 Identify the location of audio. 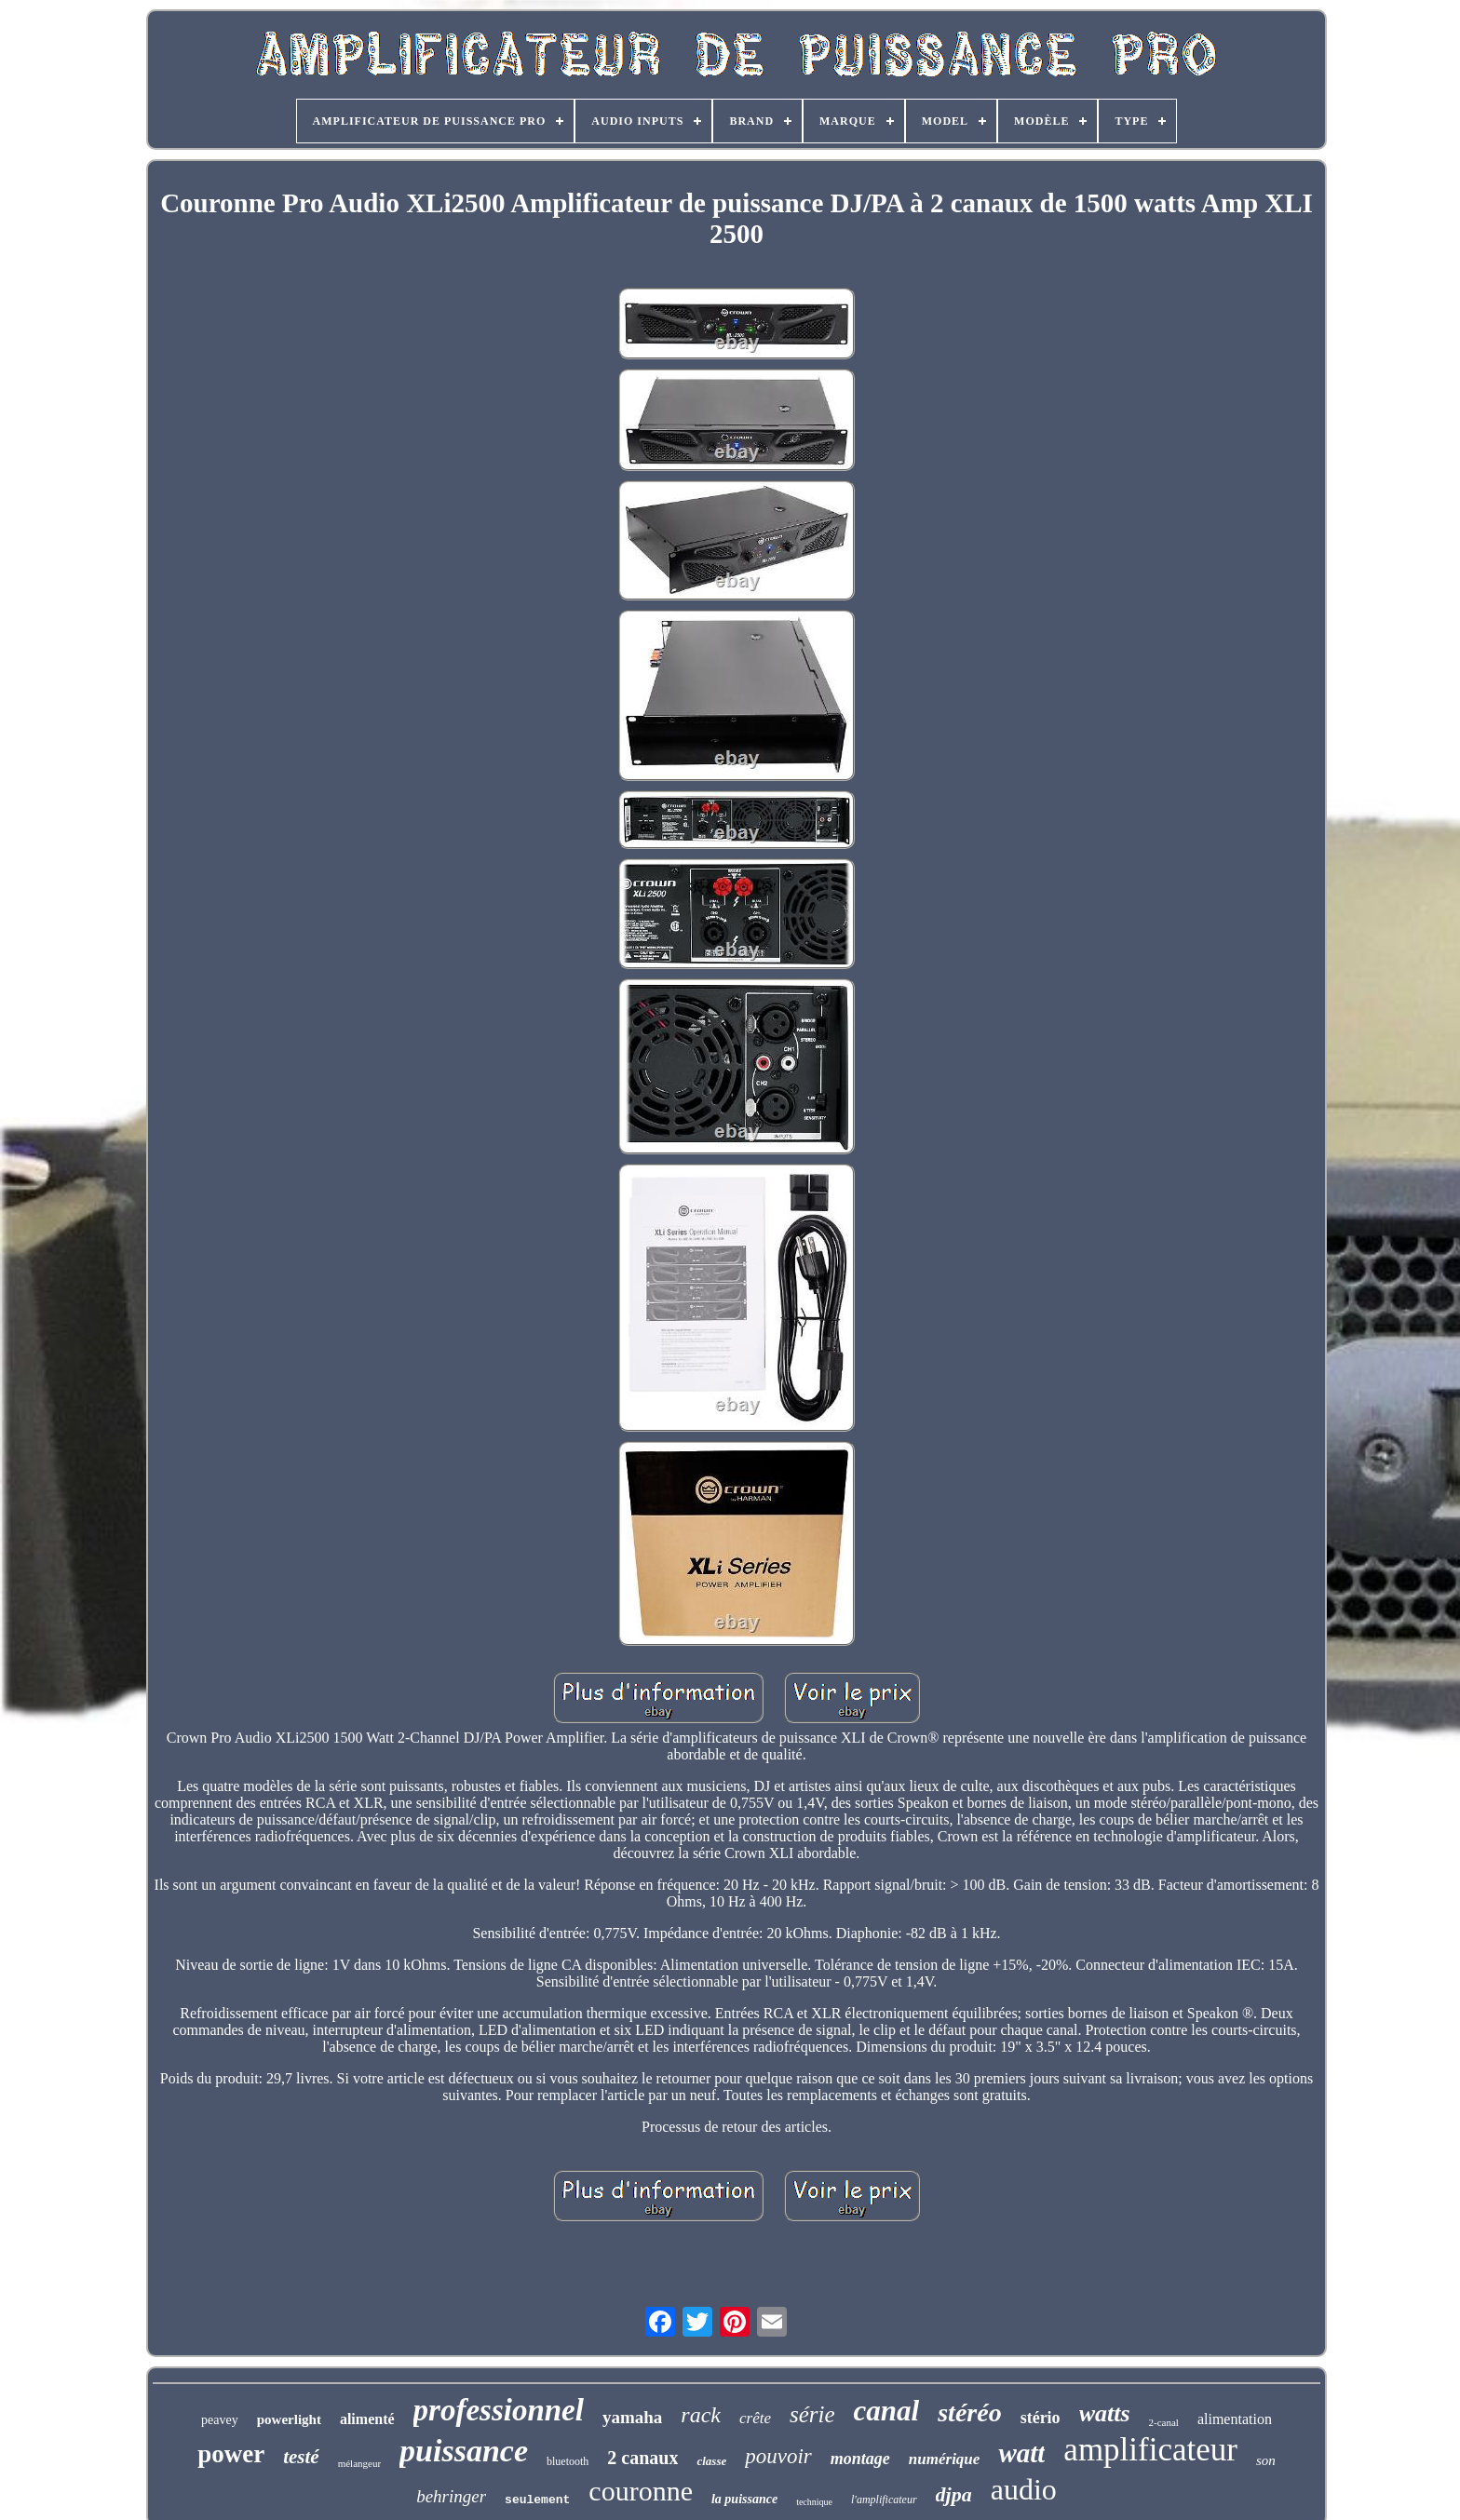
(1024, 2489).